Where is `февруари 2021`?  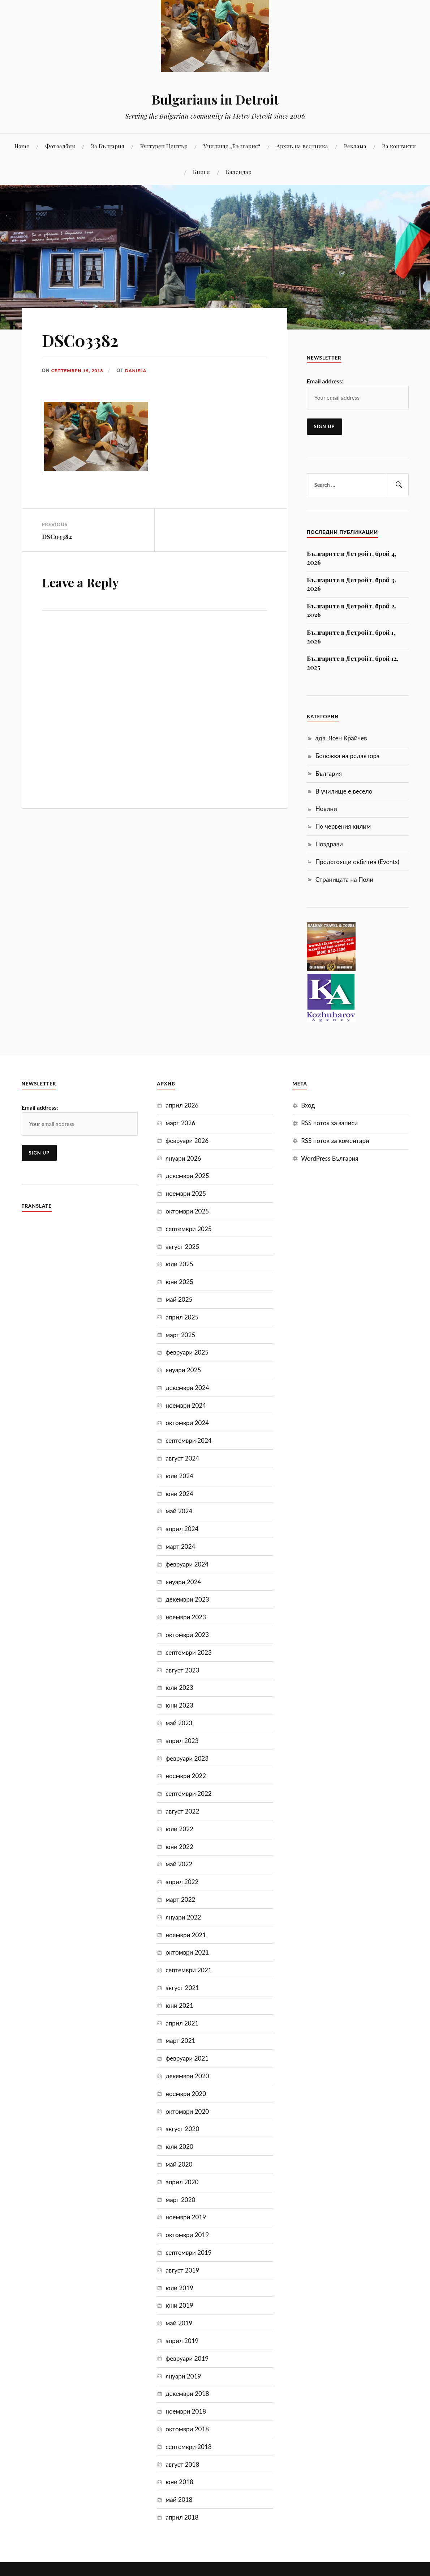 февруари 2021 is located at coordinates (186, 2058).